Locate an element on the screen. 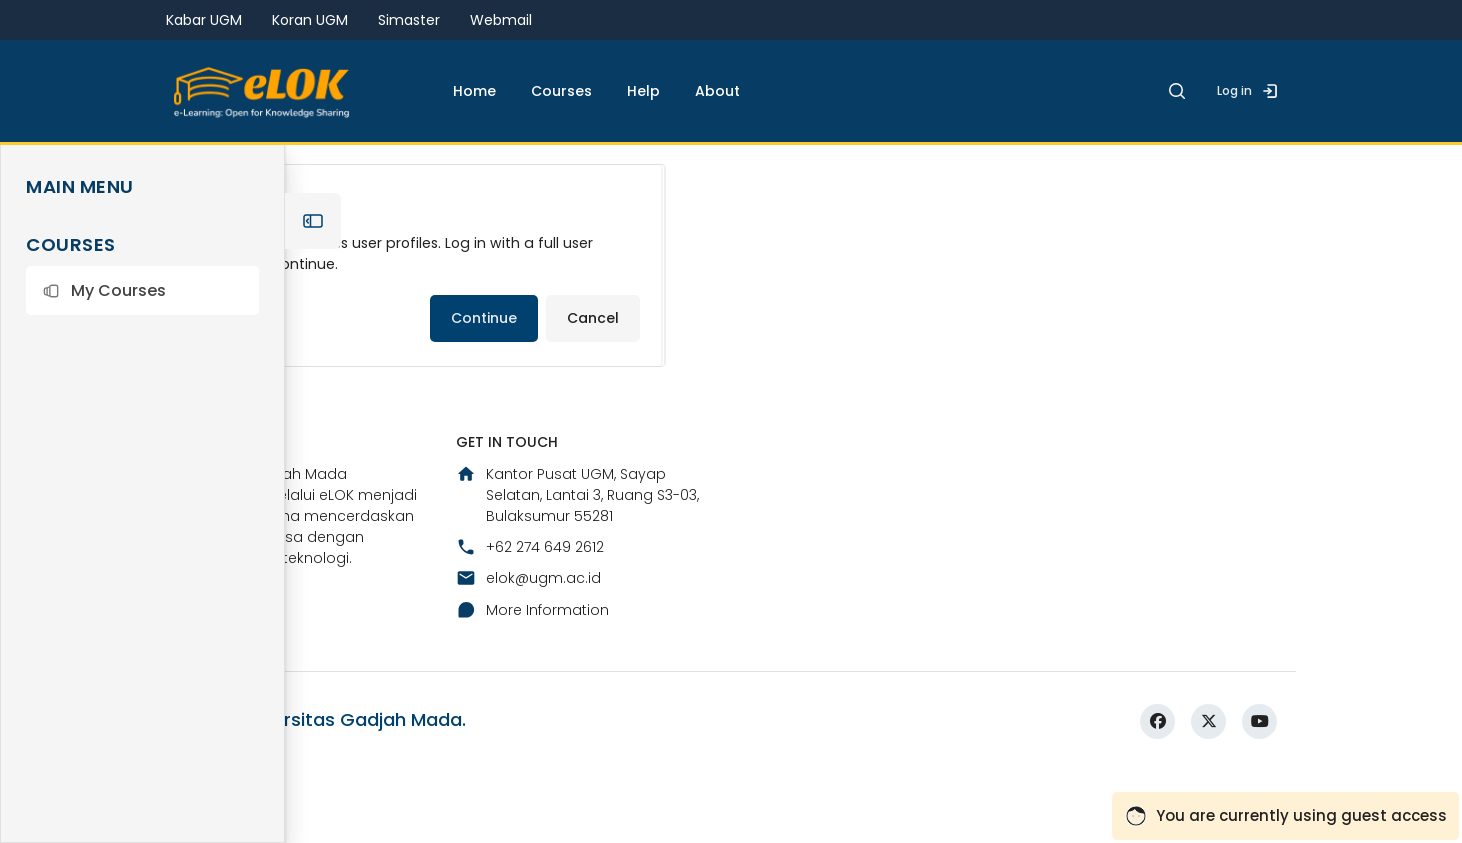  +62 274 649 2612 is located at coordinates (530, 699).